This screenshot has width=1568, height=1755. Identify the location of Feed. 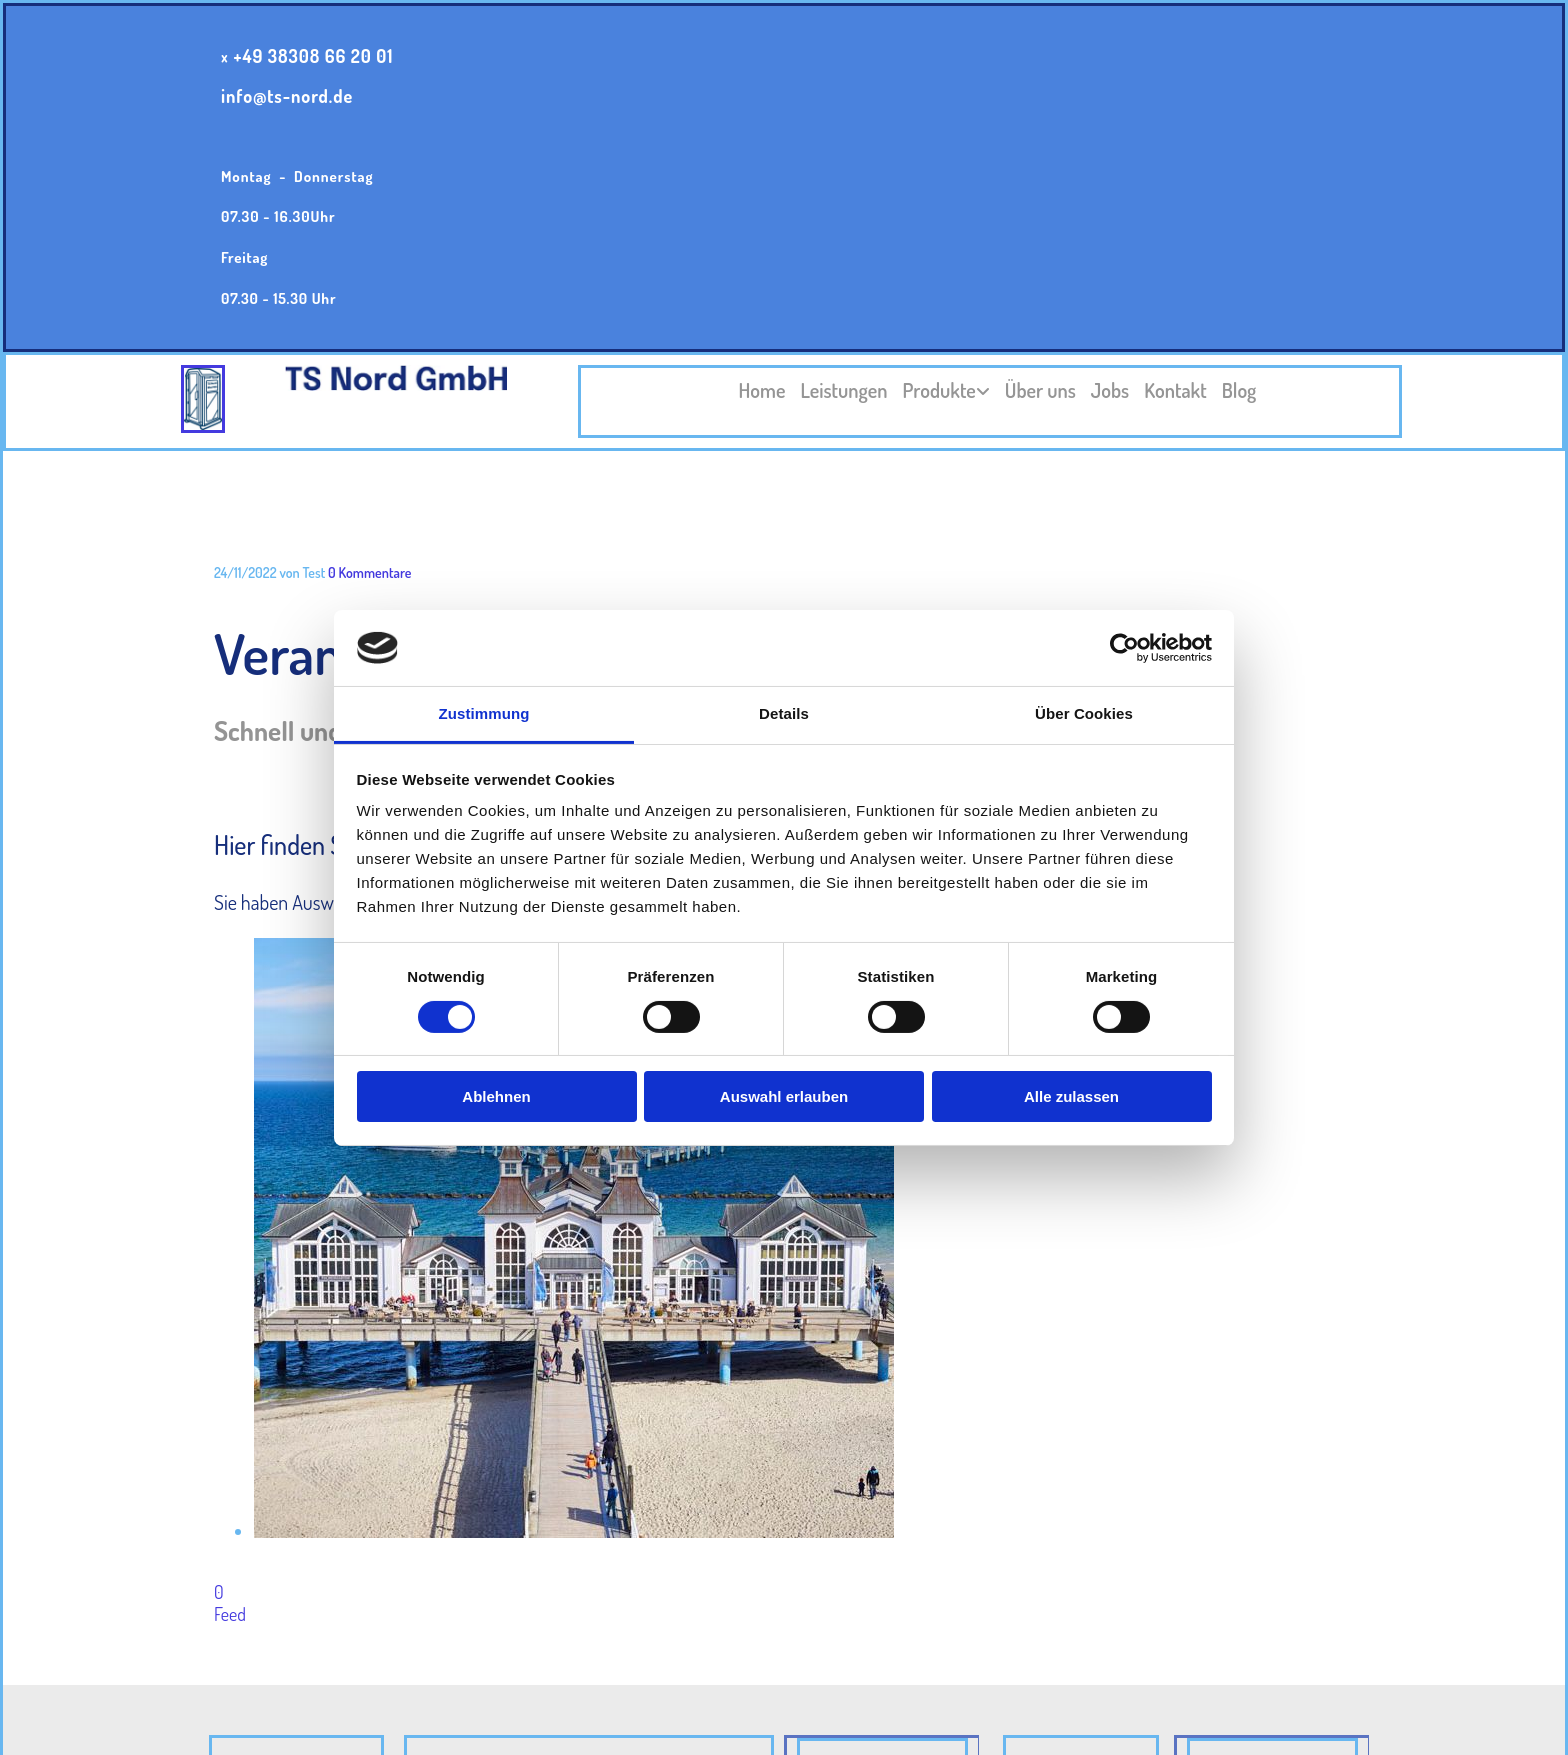
(230, 1614).